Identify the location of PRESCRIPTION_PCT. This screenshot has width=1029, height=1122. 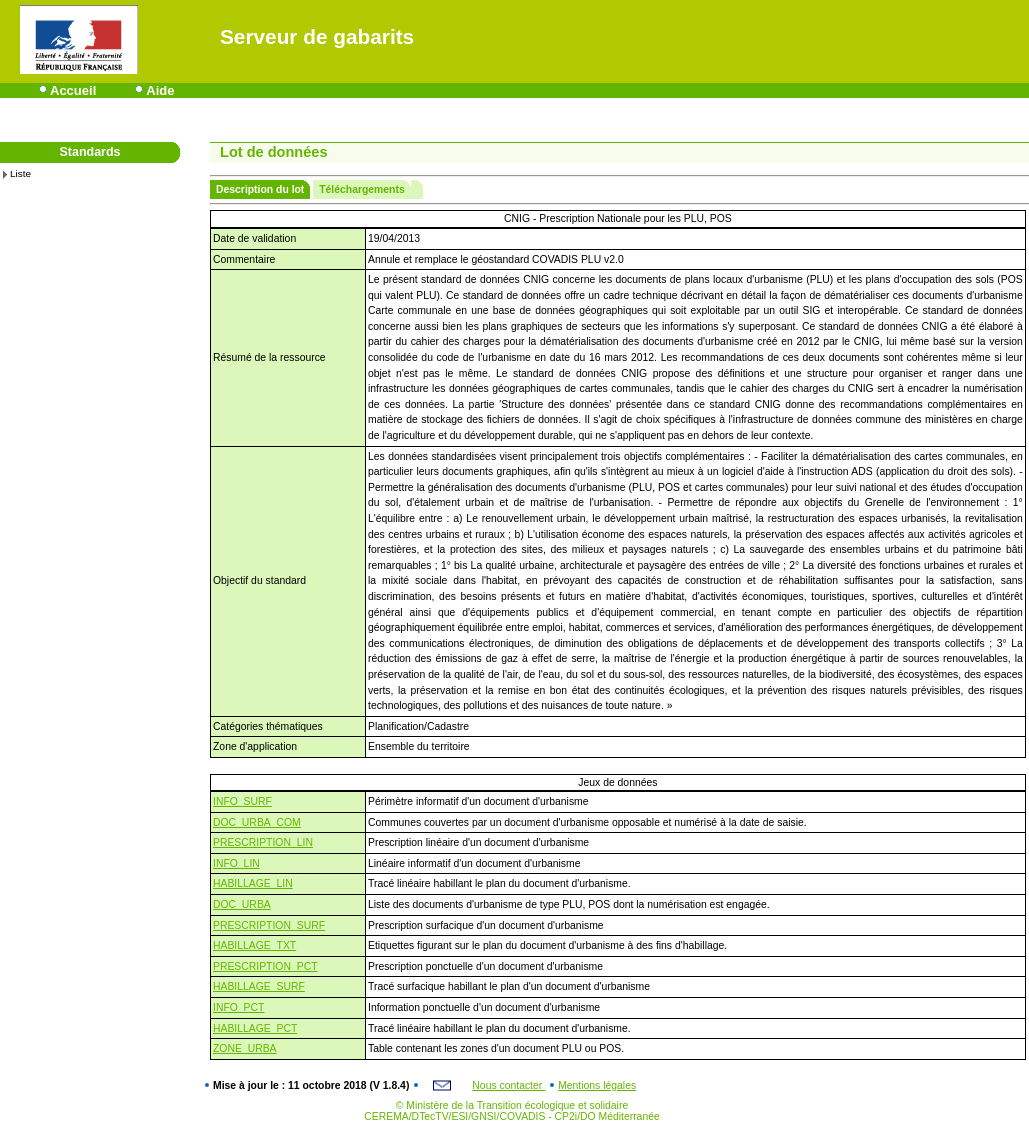
(265, 966).